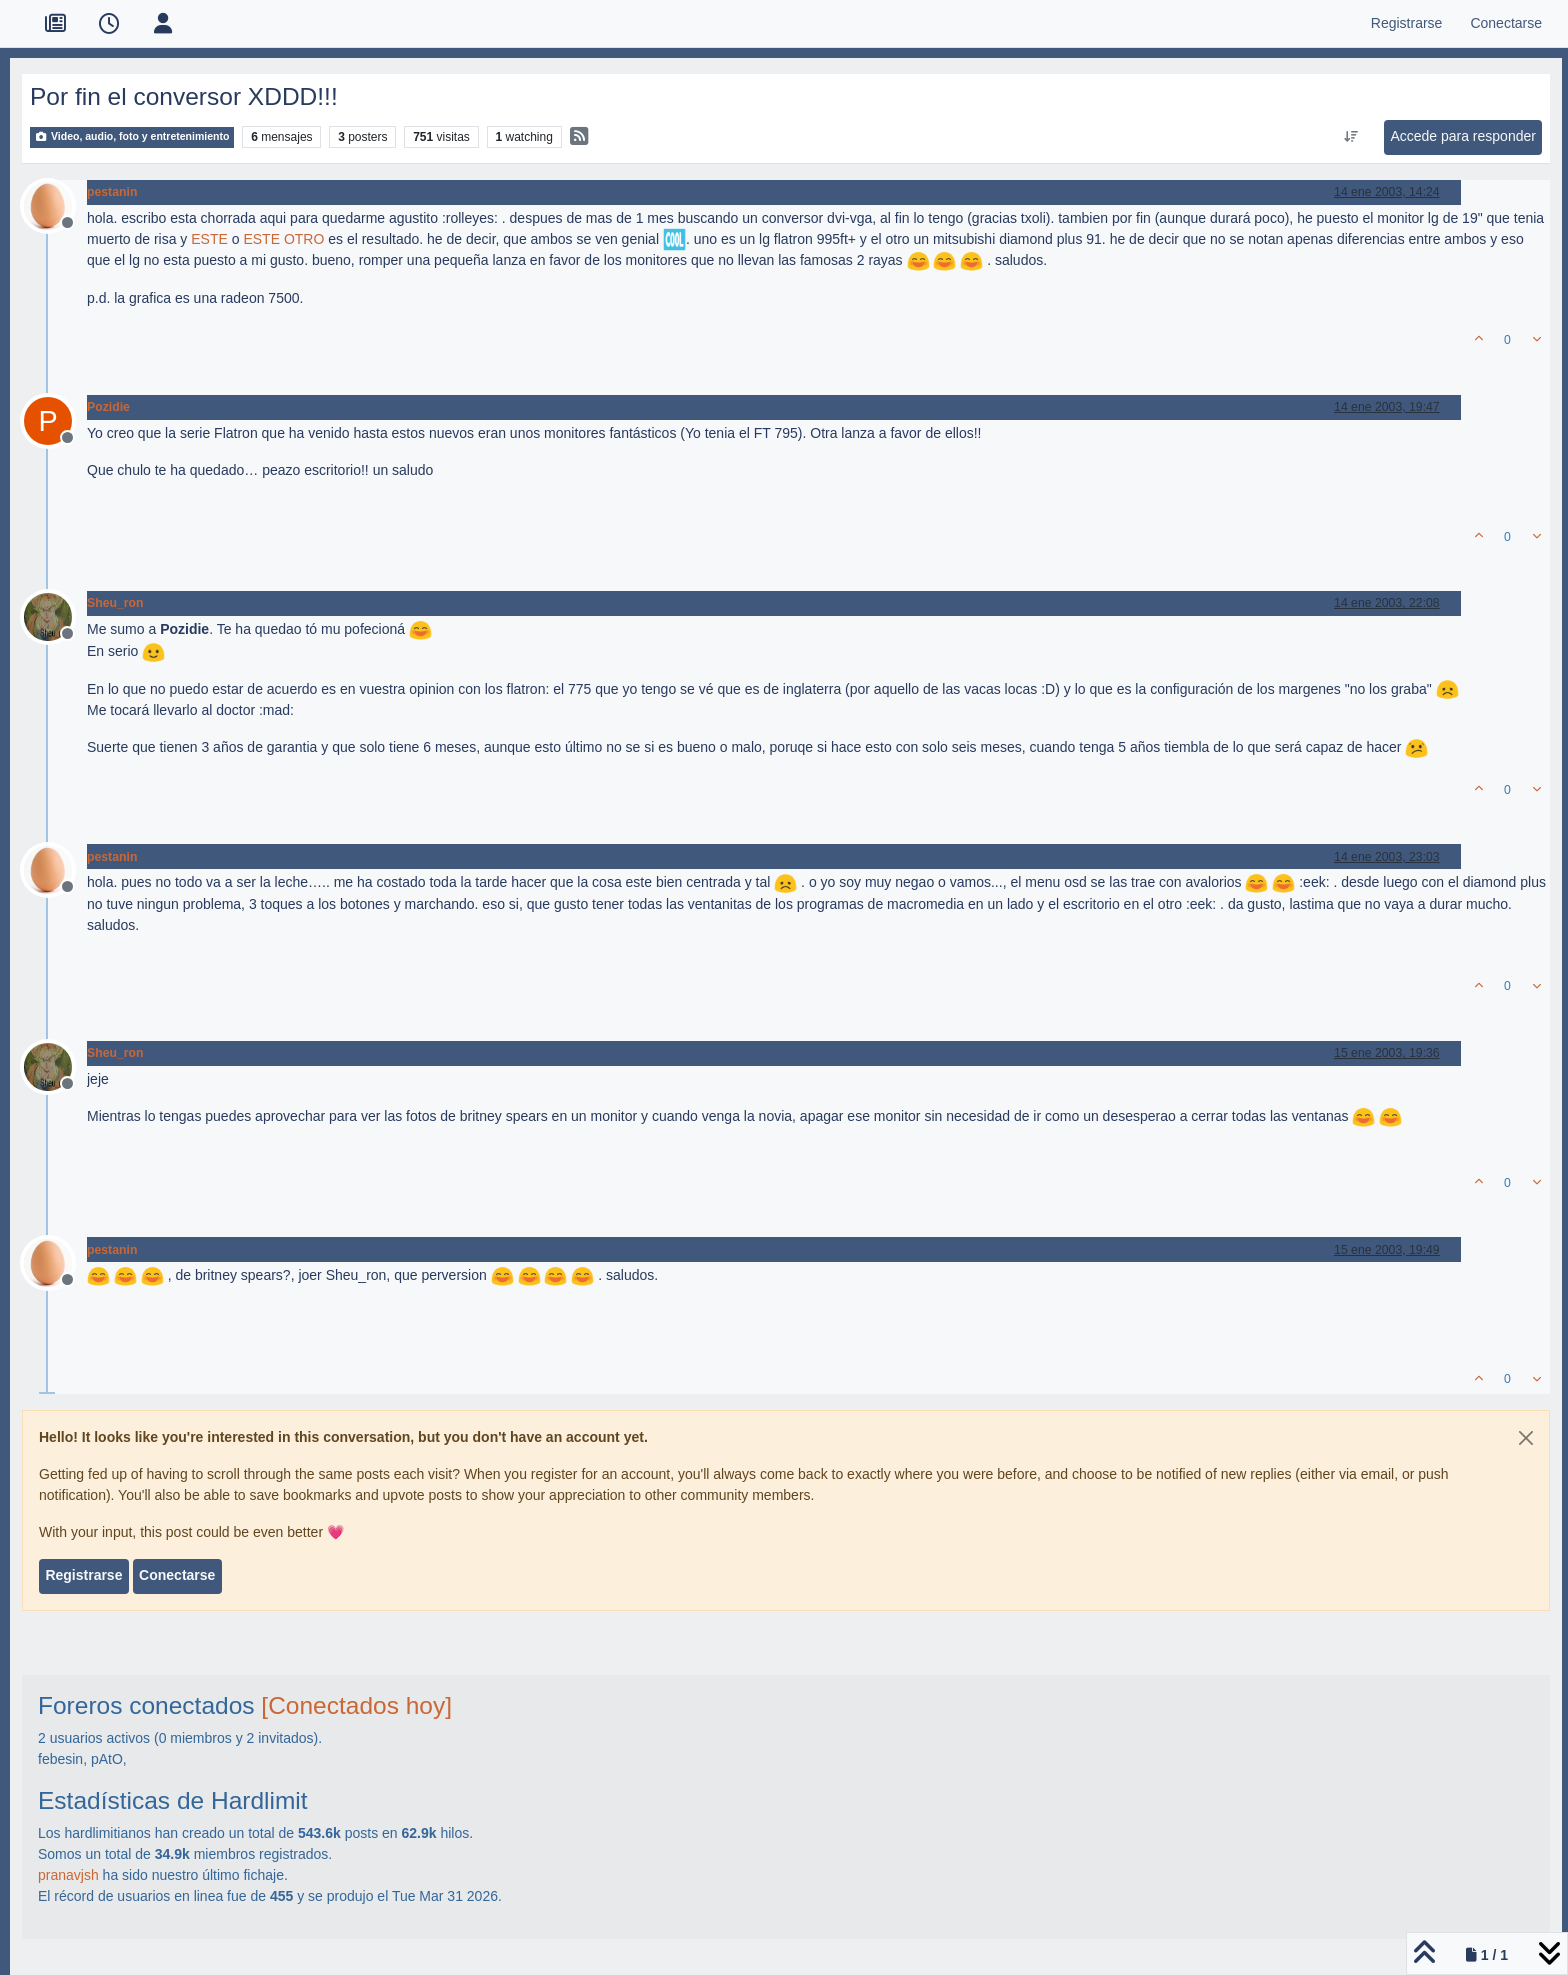 The height and width of the screenshot is (1975, 1568). I want to click on Sheu_ron, so click(115, 603).